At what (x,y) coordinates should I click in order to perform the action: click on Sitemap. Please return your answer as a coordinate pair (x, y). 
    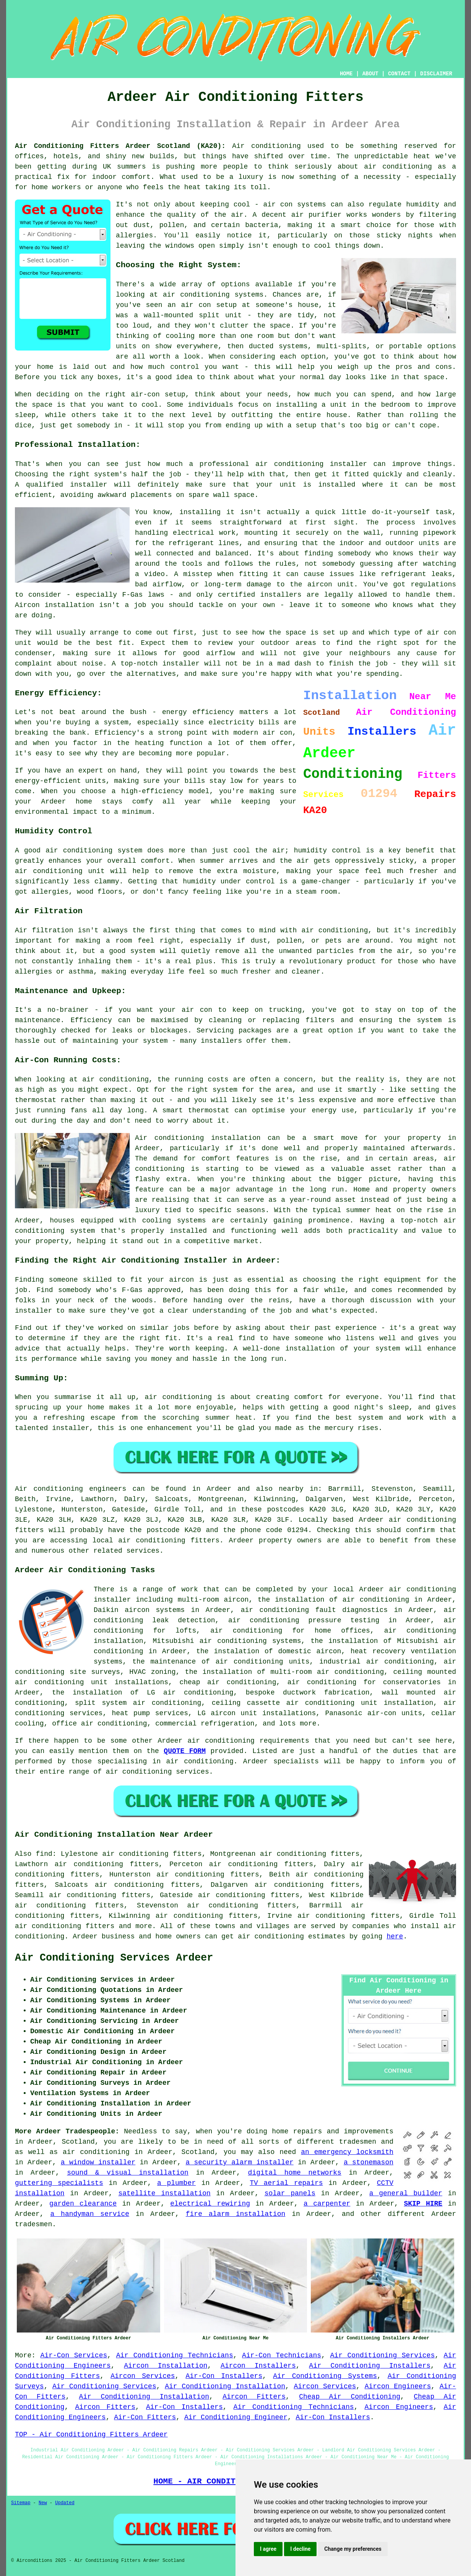
    Looking at the image, I should click on (20, 2503).